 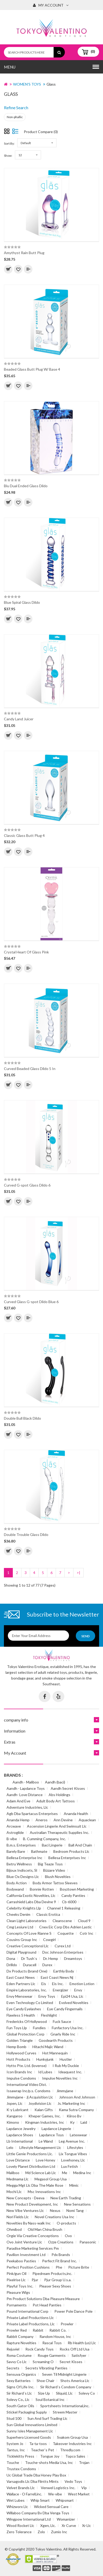 I want to click on Kheper Games, Inc., so click(x=44, y=2116).